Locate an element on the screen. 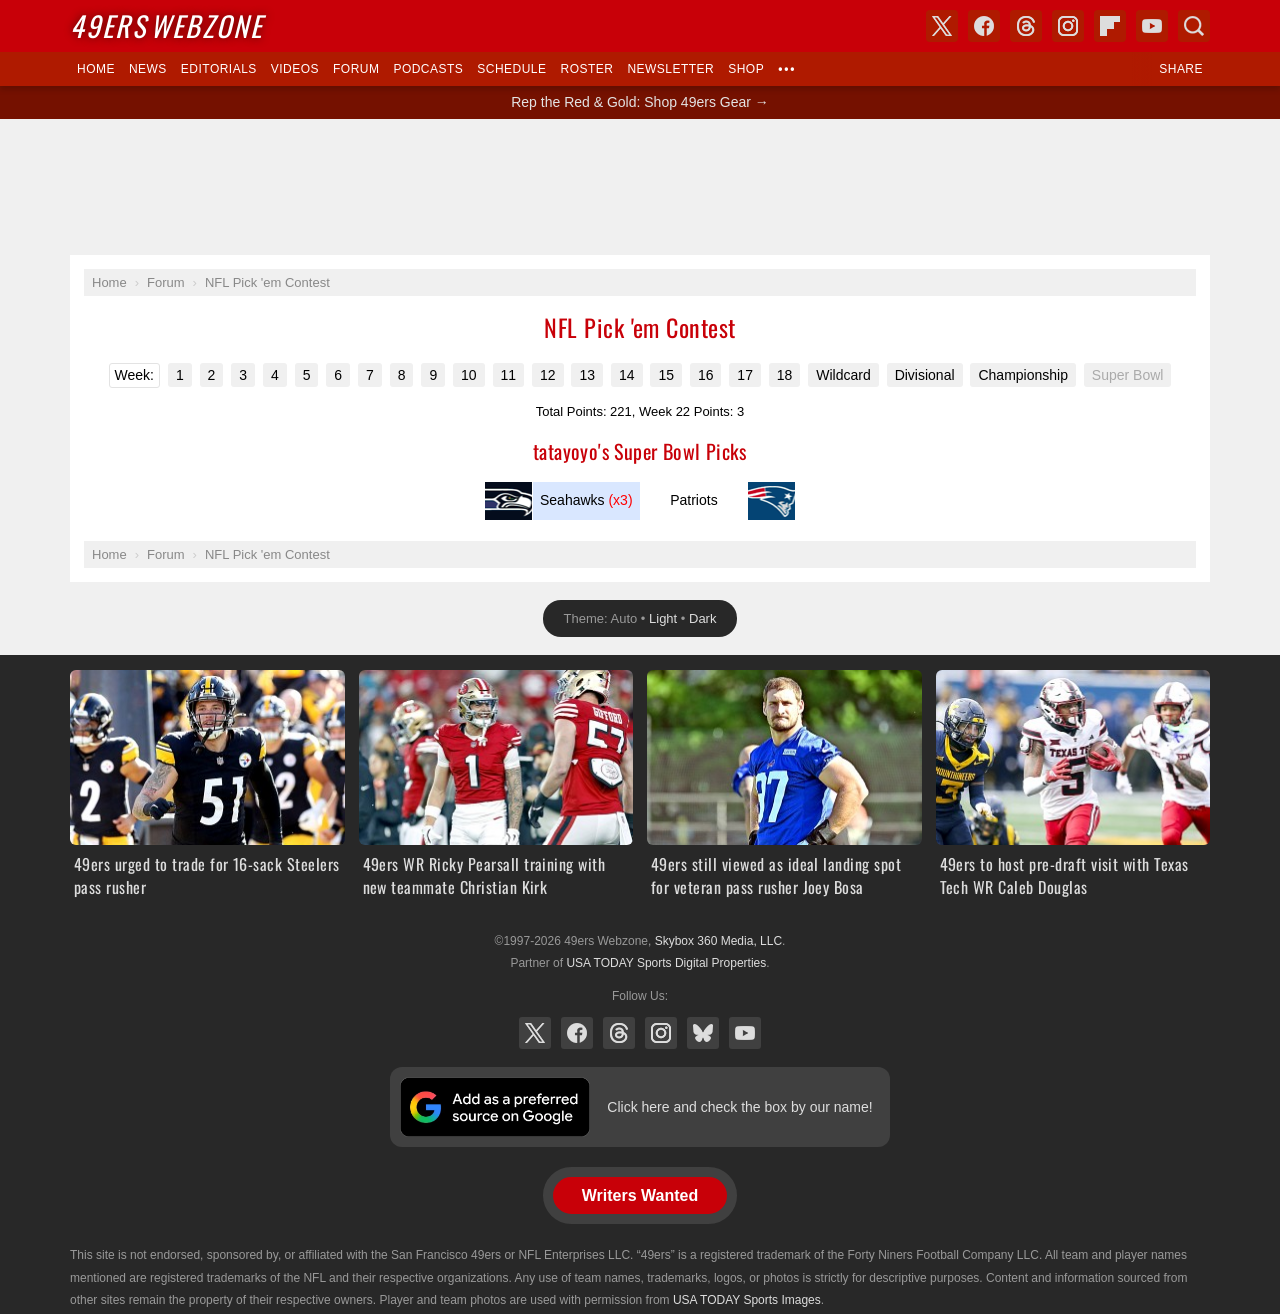 This screenshot has width=1280, height=1314. 12 is located at coordinates (548, 375).